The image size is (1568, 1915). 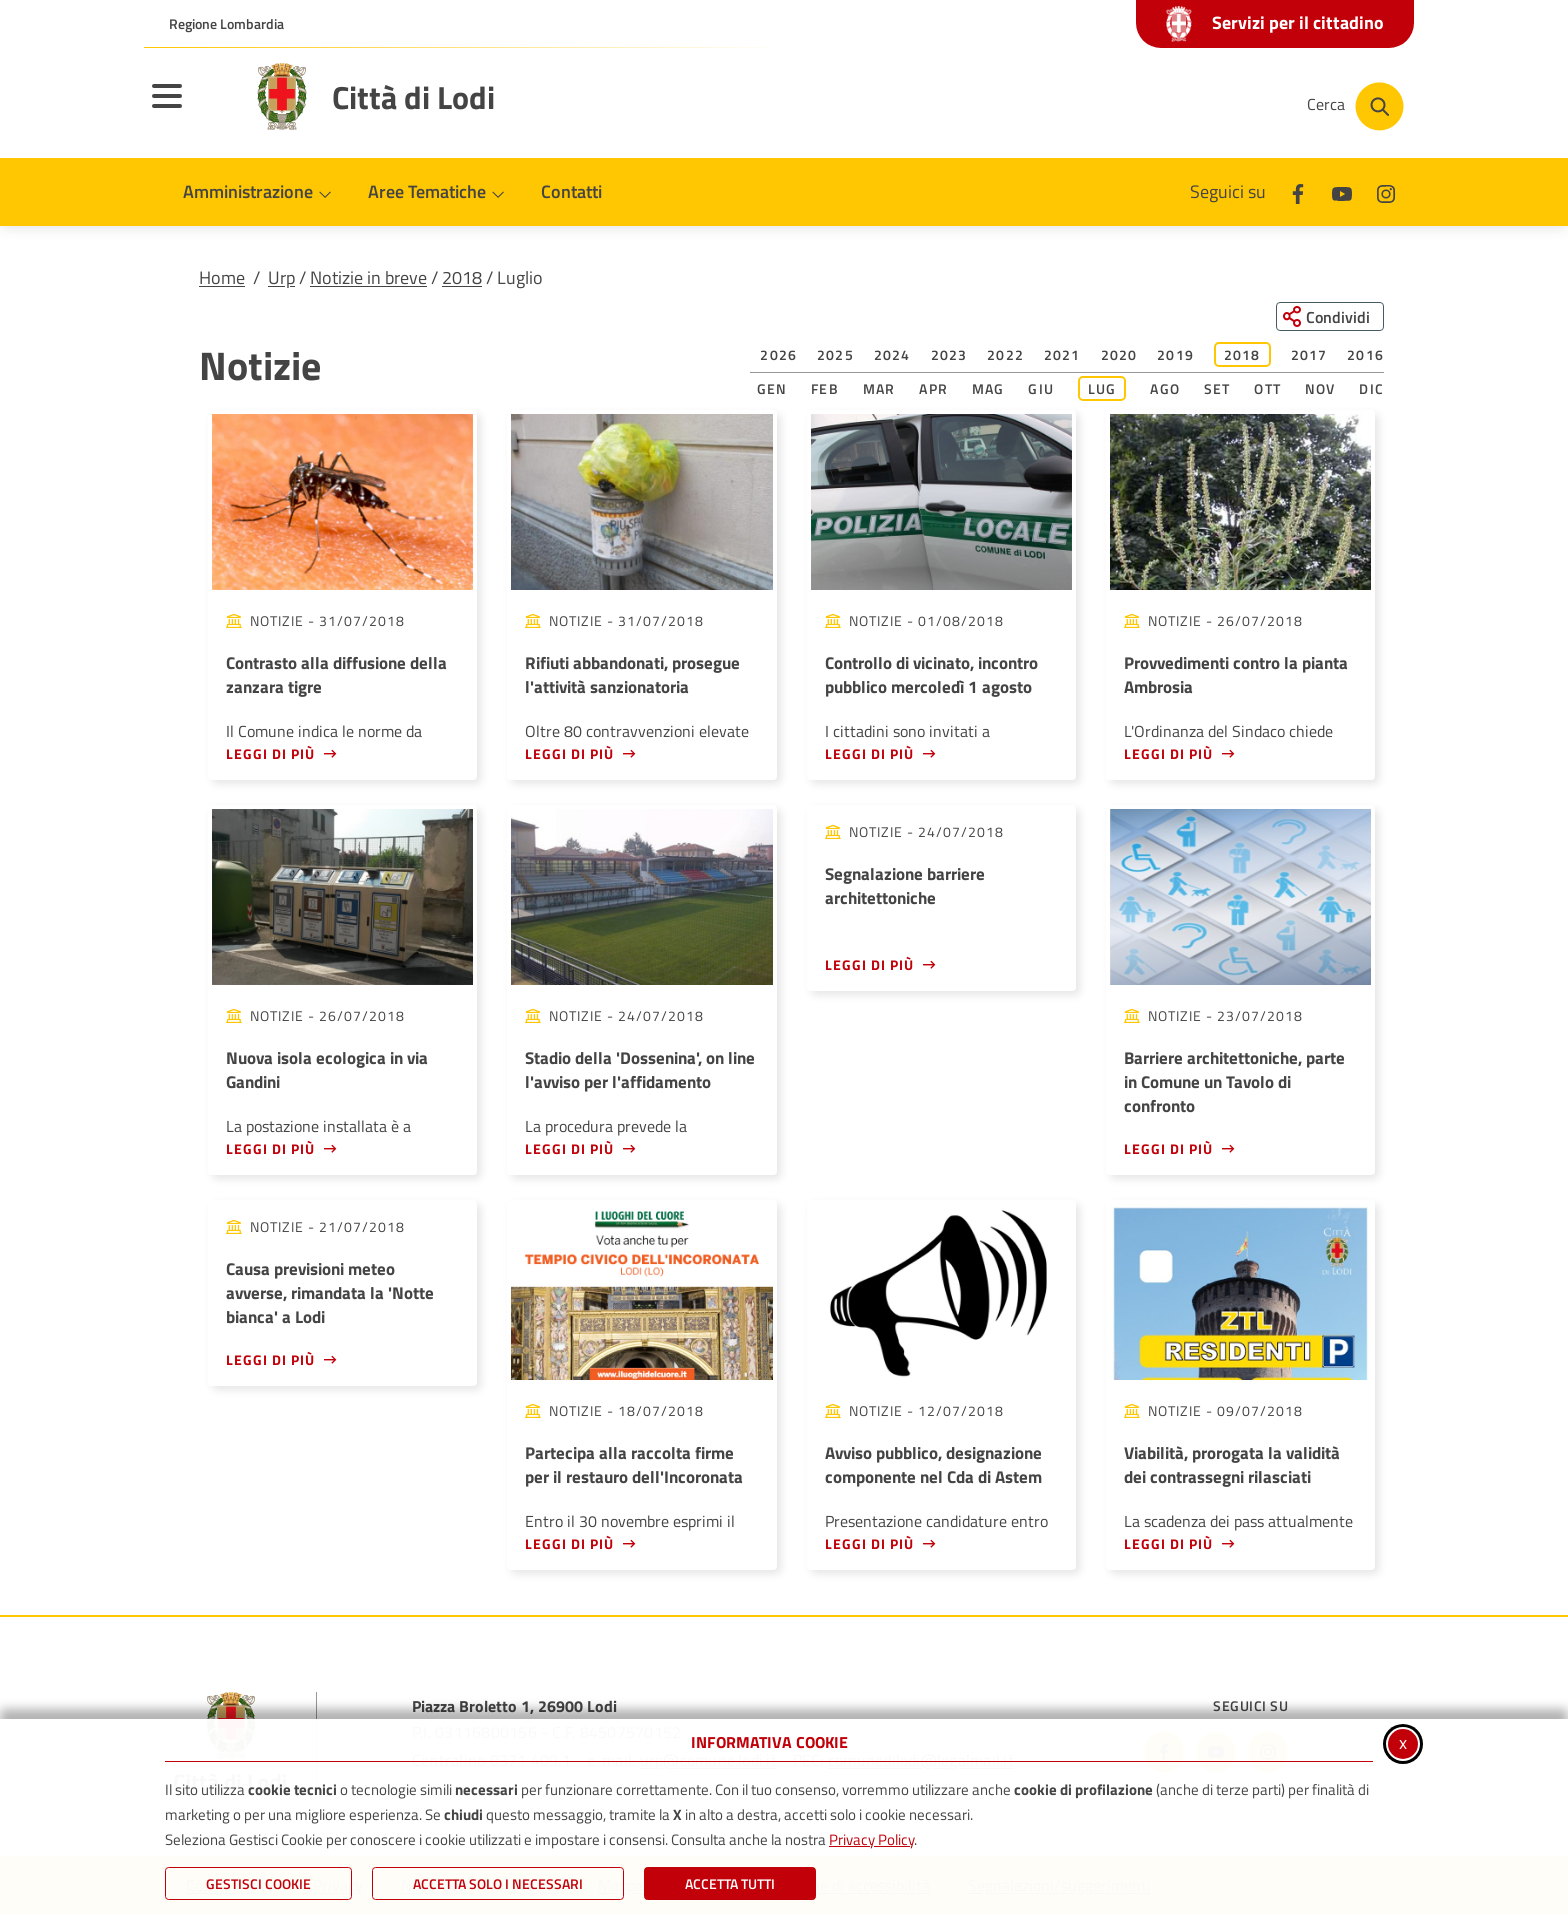 I want to click on 2025, so click(x=835, y=355).